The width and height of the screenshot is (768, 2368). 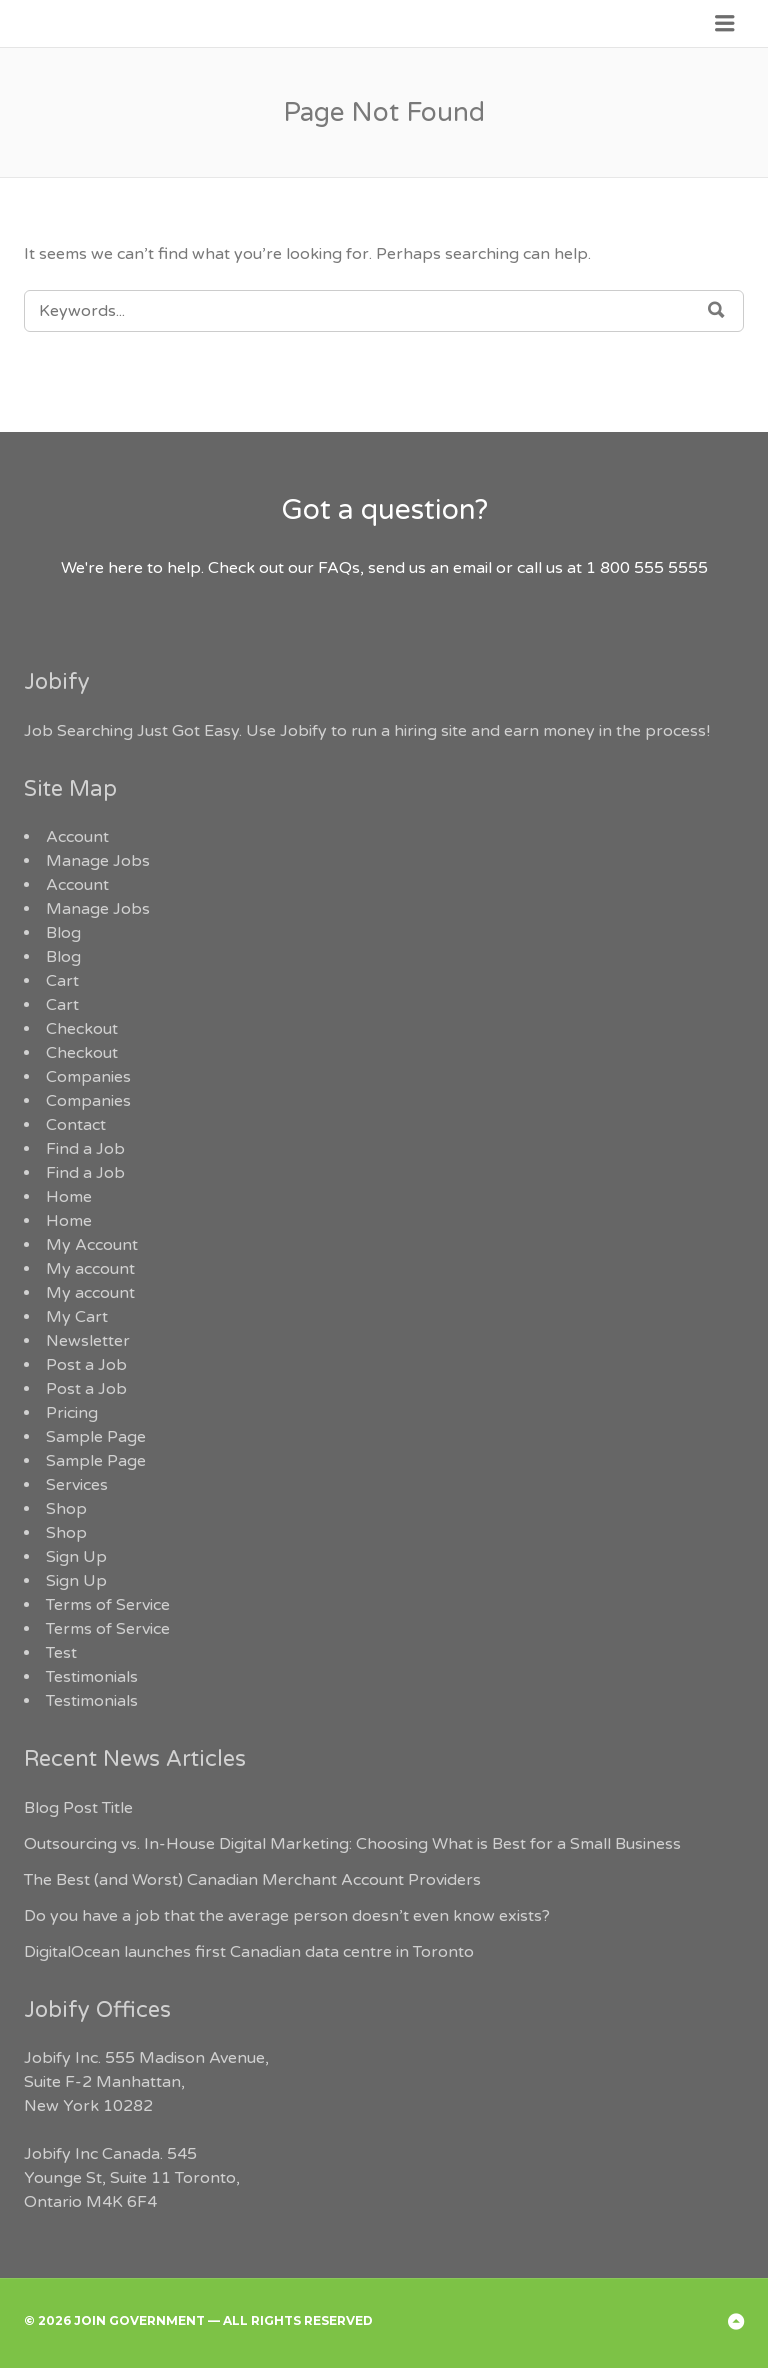 What do you see at coordinates (66, 1509) in the screenshot?
I see `Shop` at bounding box center [66, 1509].